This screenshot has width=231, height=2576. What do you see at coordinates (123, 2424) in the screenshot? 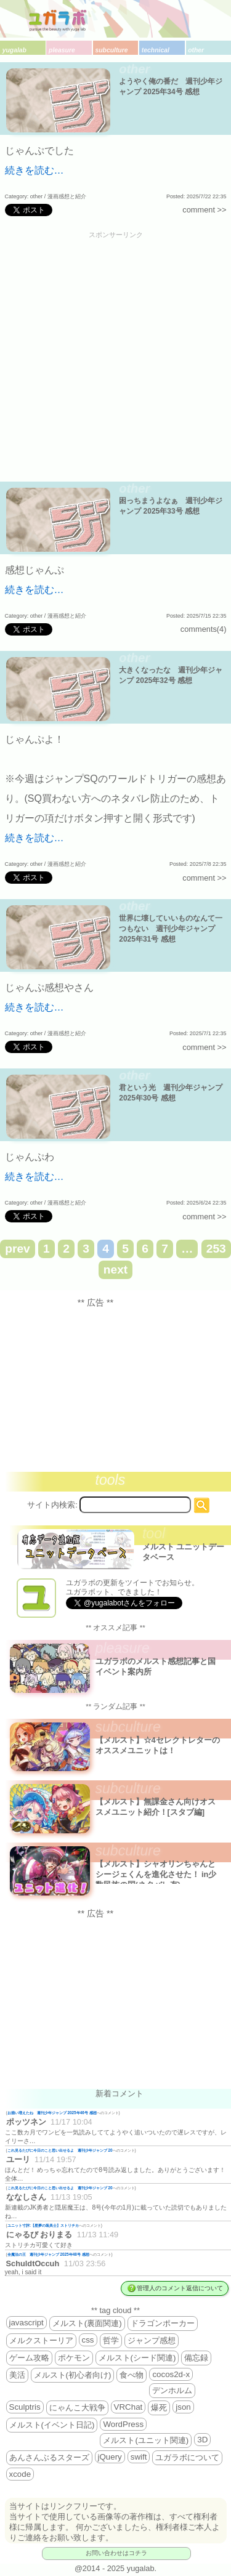
I see `WordPress` at bounding box center [123, 2424].